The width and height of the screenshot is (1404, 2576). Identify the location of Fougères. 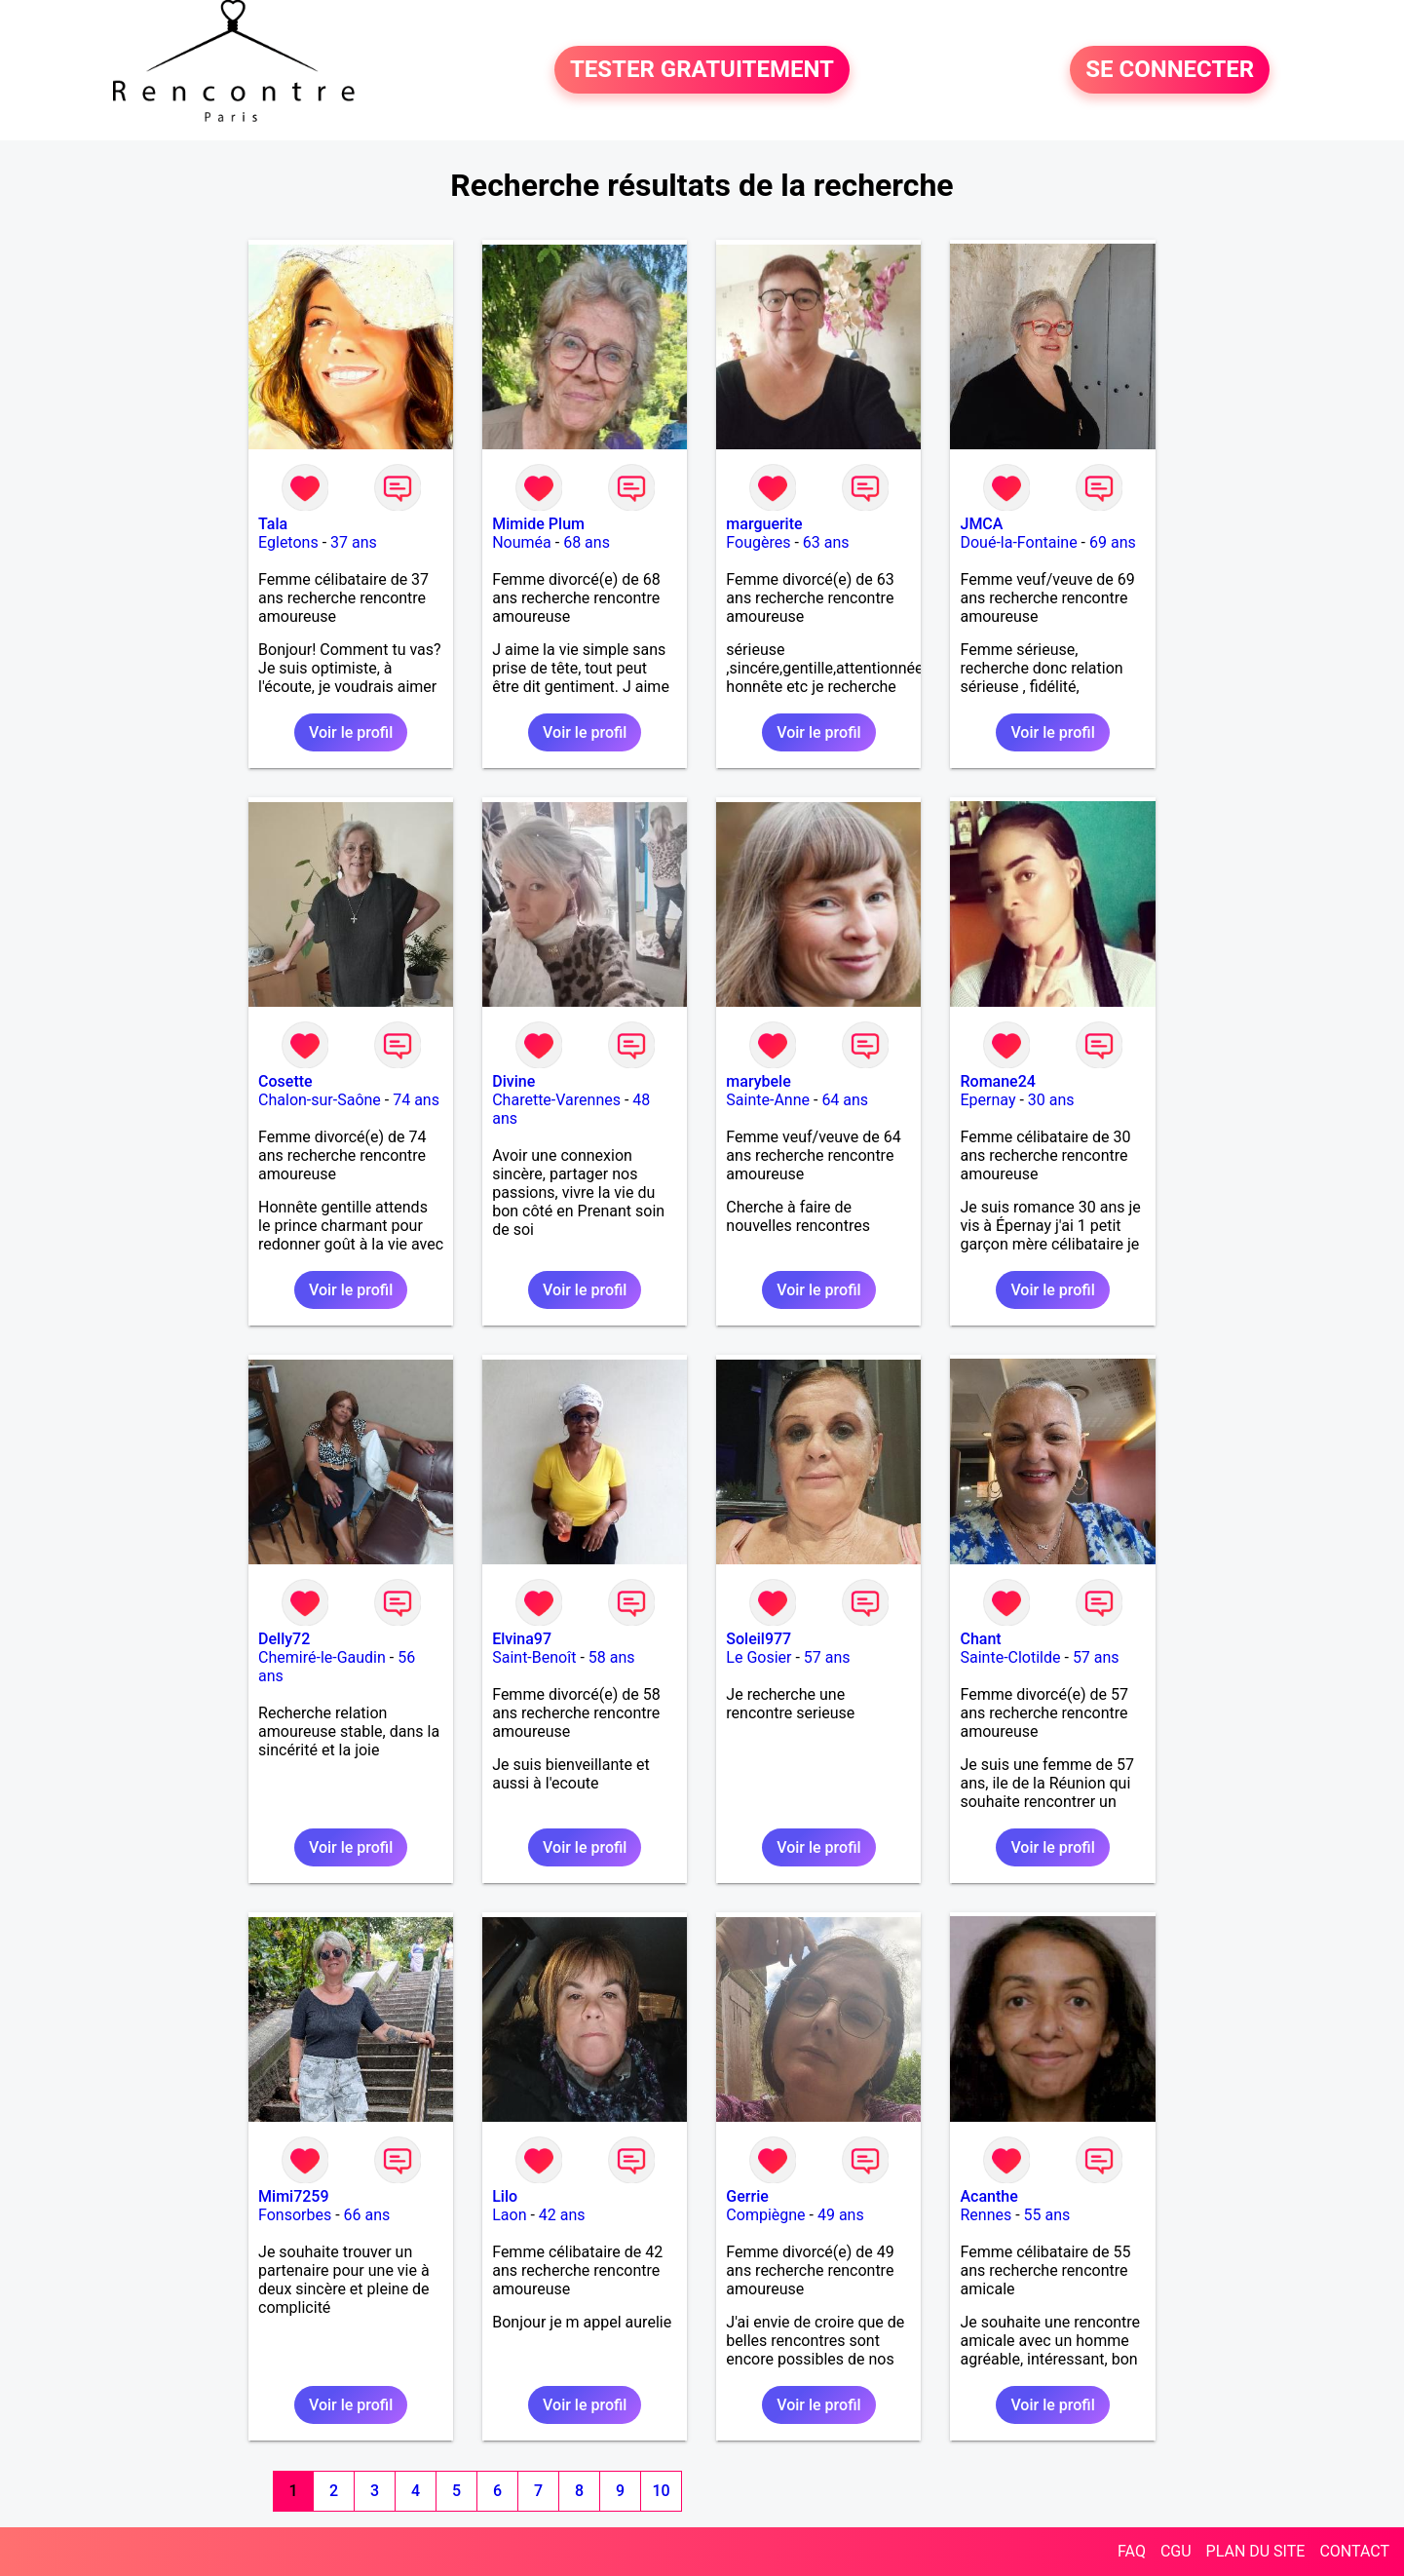
(758, 542).